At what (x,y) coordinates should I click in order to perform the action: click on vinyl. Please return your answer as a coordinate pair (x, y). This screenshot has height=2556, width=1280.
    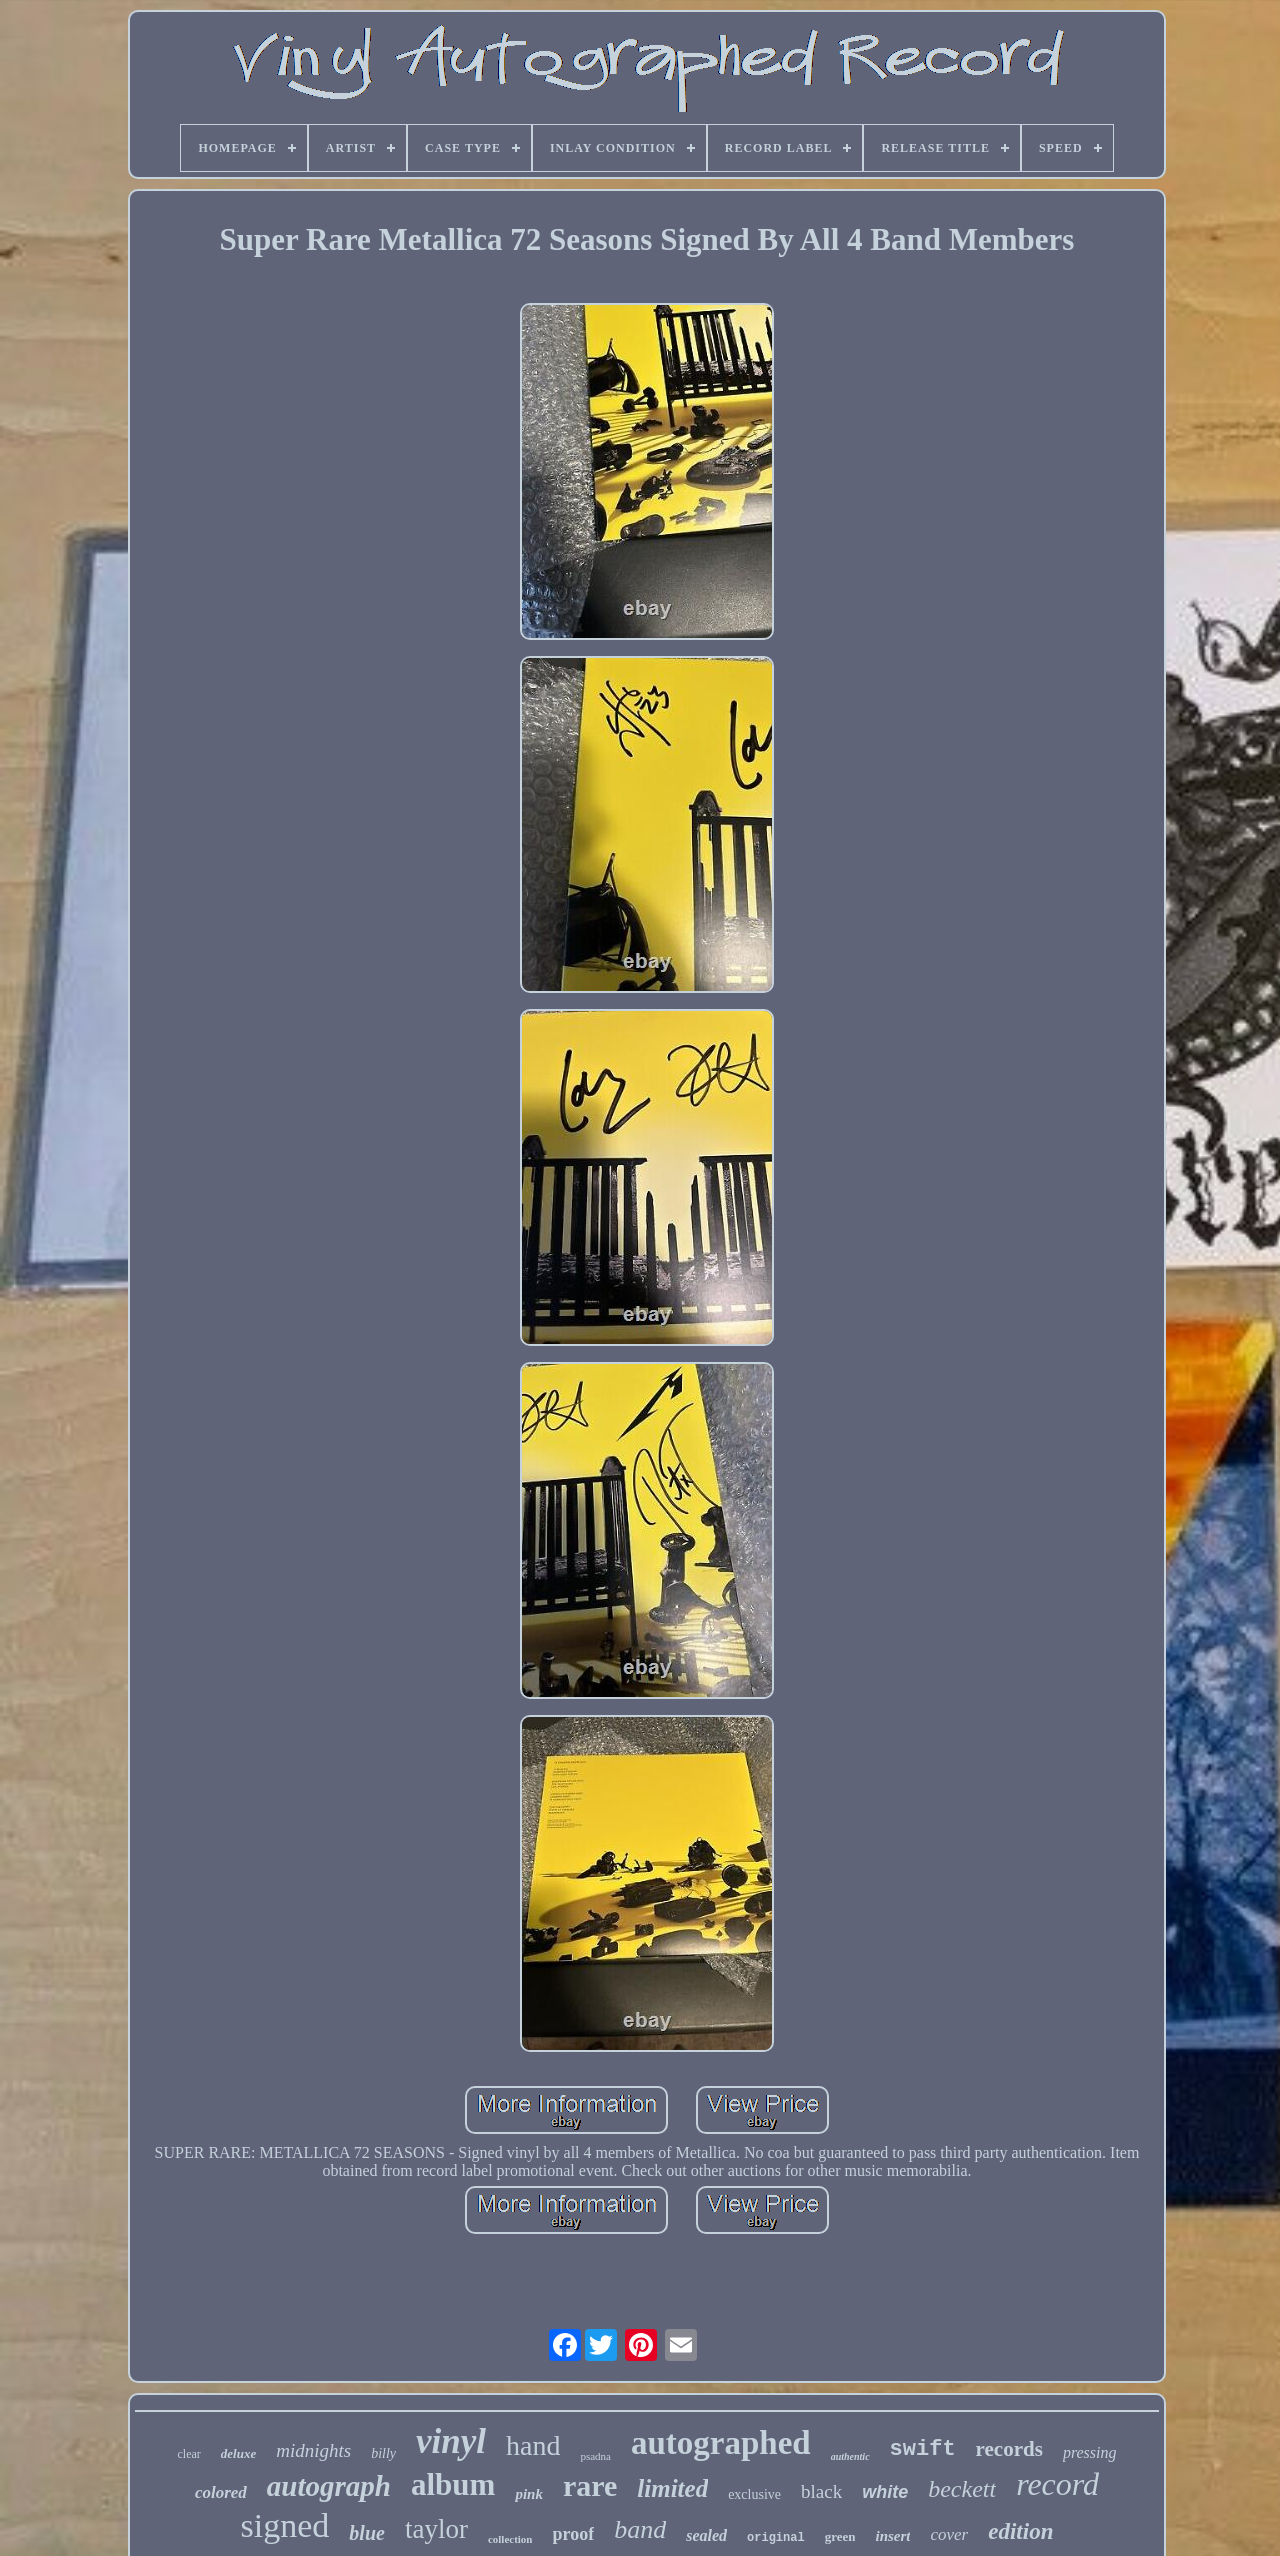
    Looking at the image, I should click on (451, 2441).